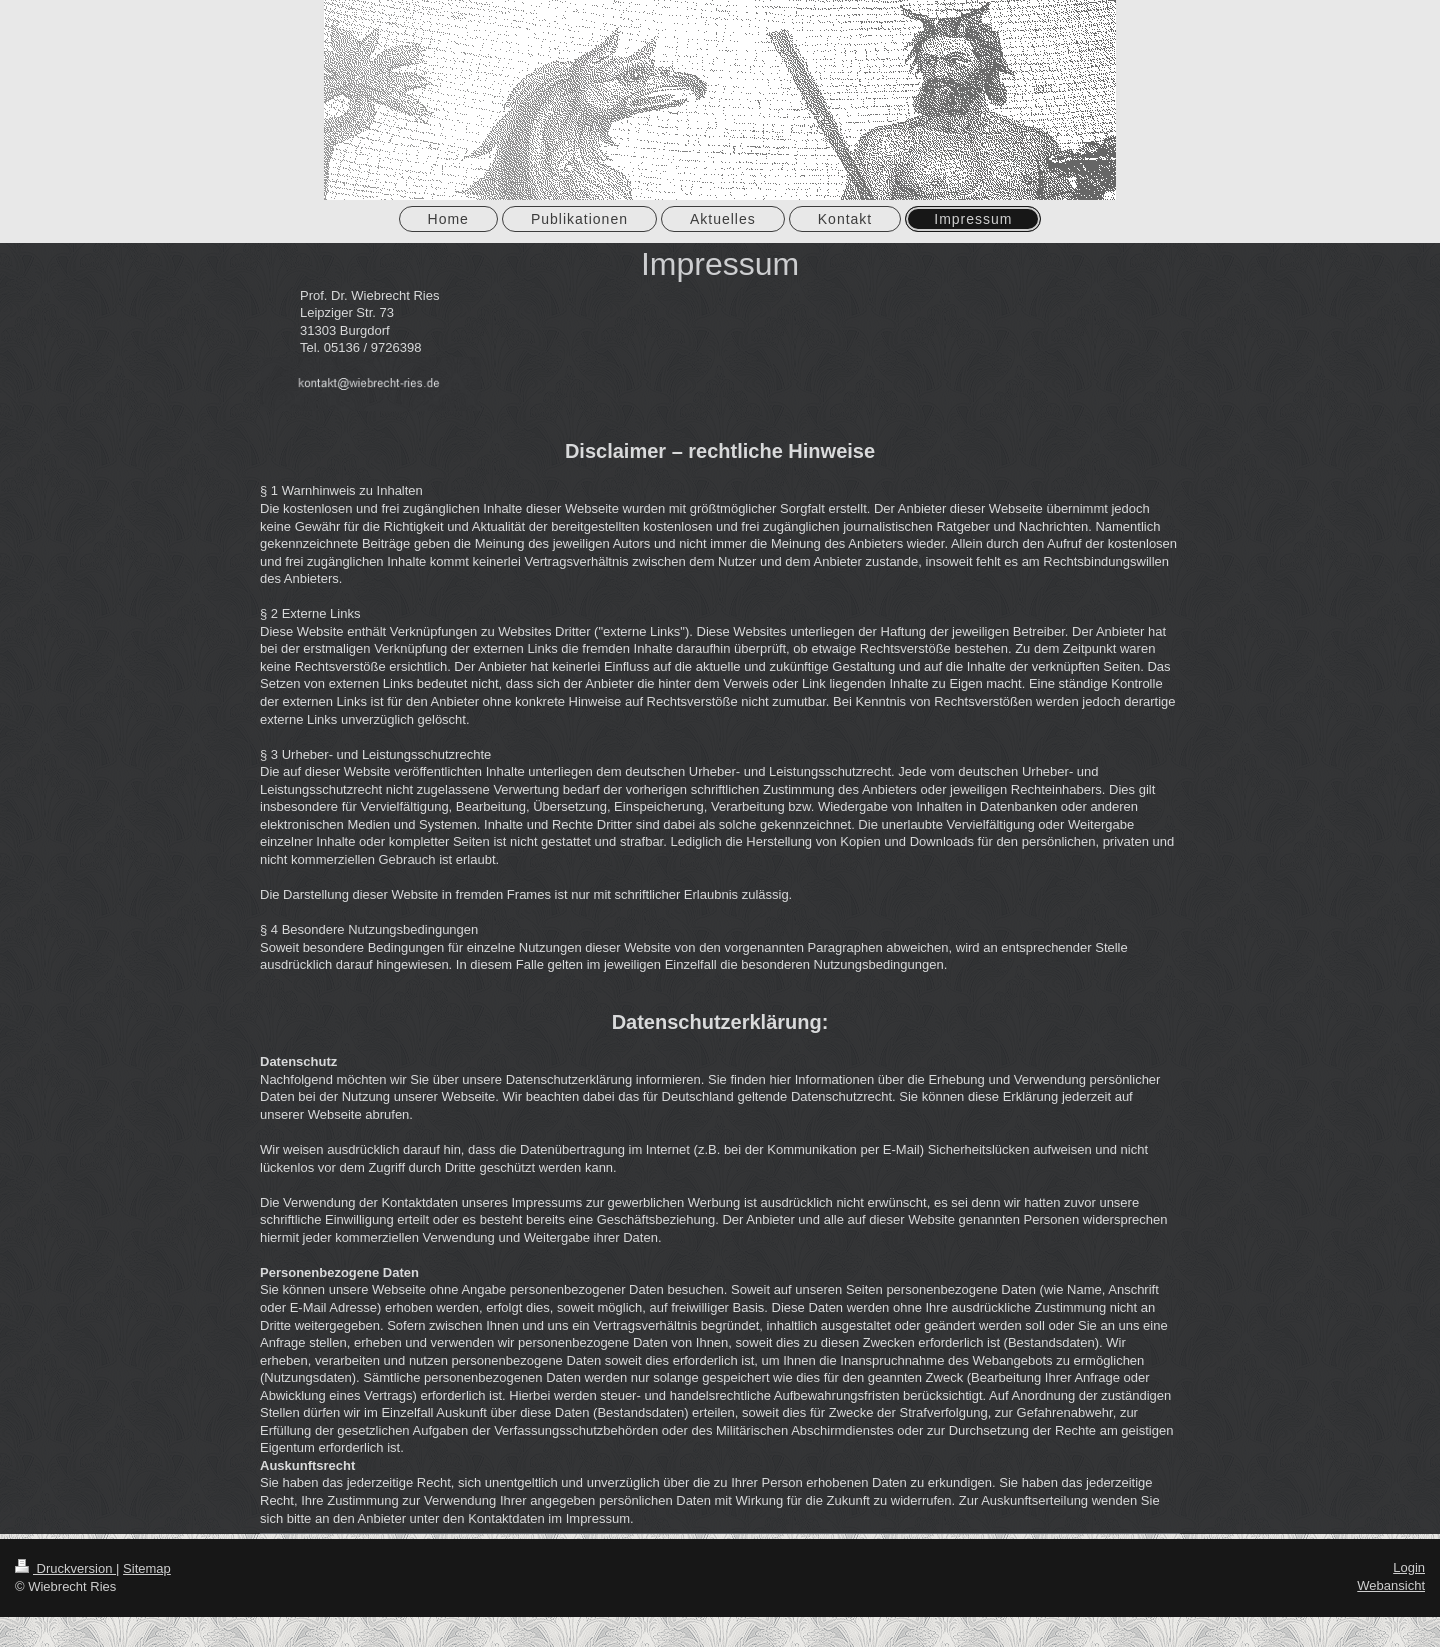 Image resolution: width=1440 pixels, height=1647 pixels. Describe the element at coordinates (65, 1568) in the screenshot. I see `Druckversion` at that location.